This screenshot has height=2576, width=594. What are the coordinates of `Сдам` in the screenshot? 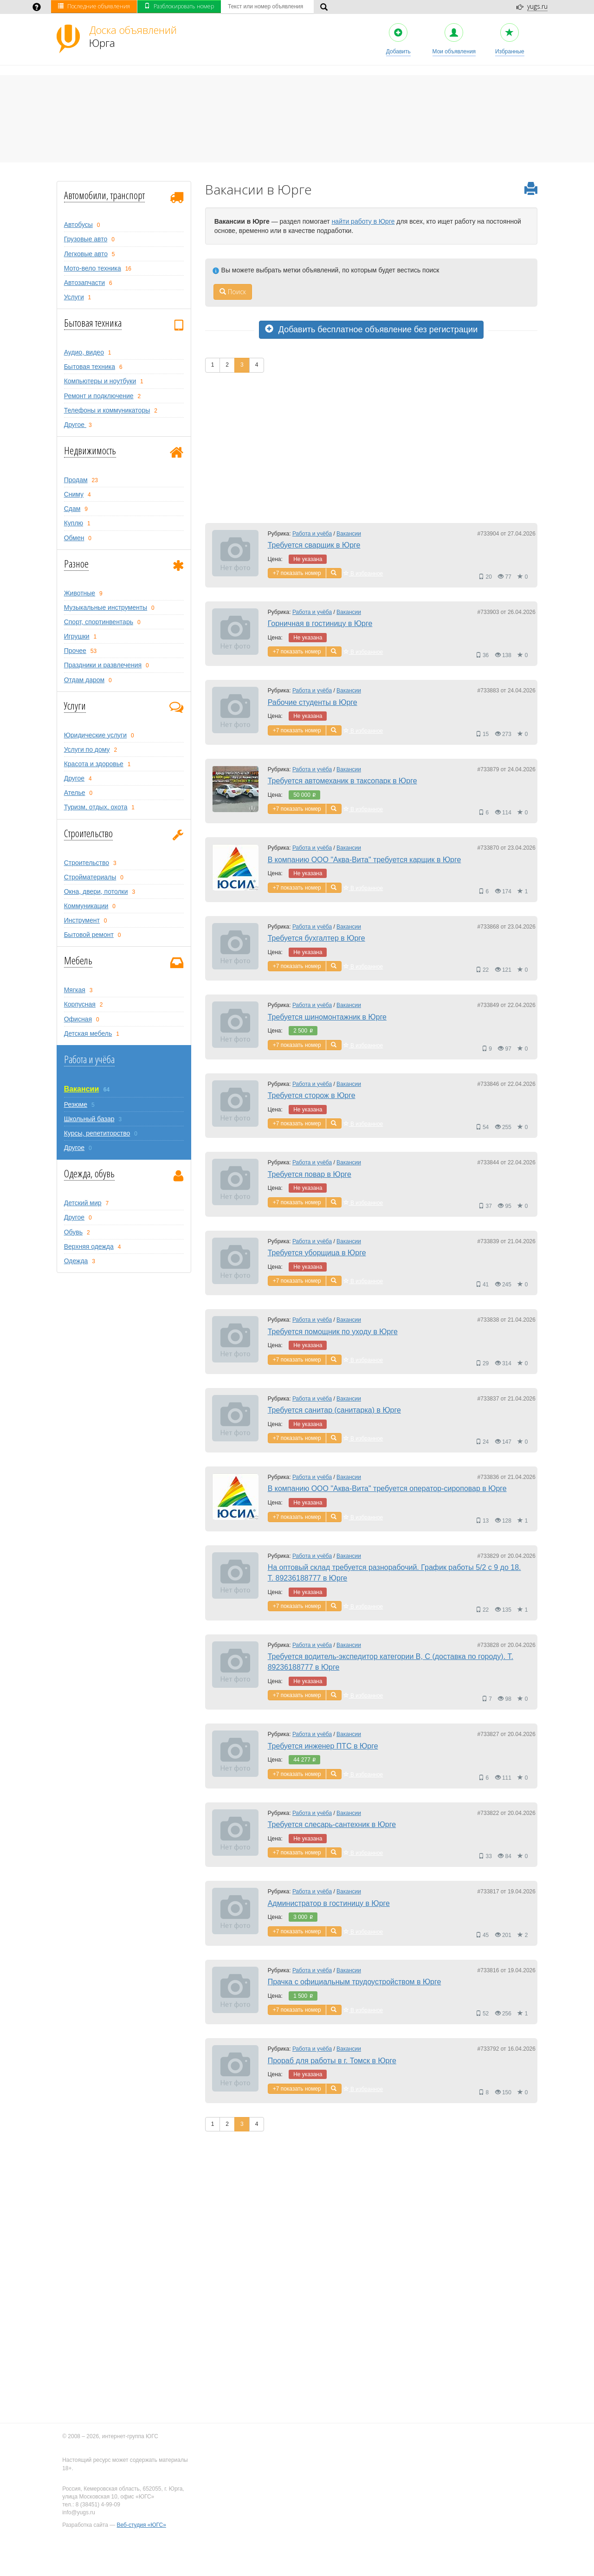 It's located at (72, 508).